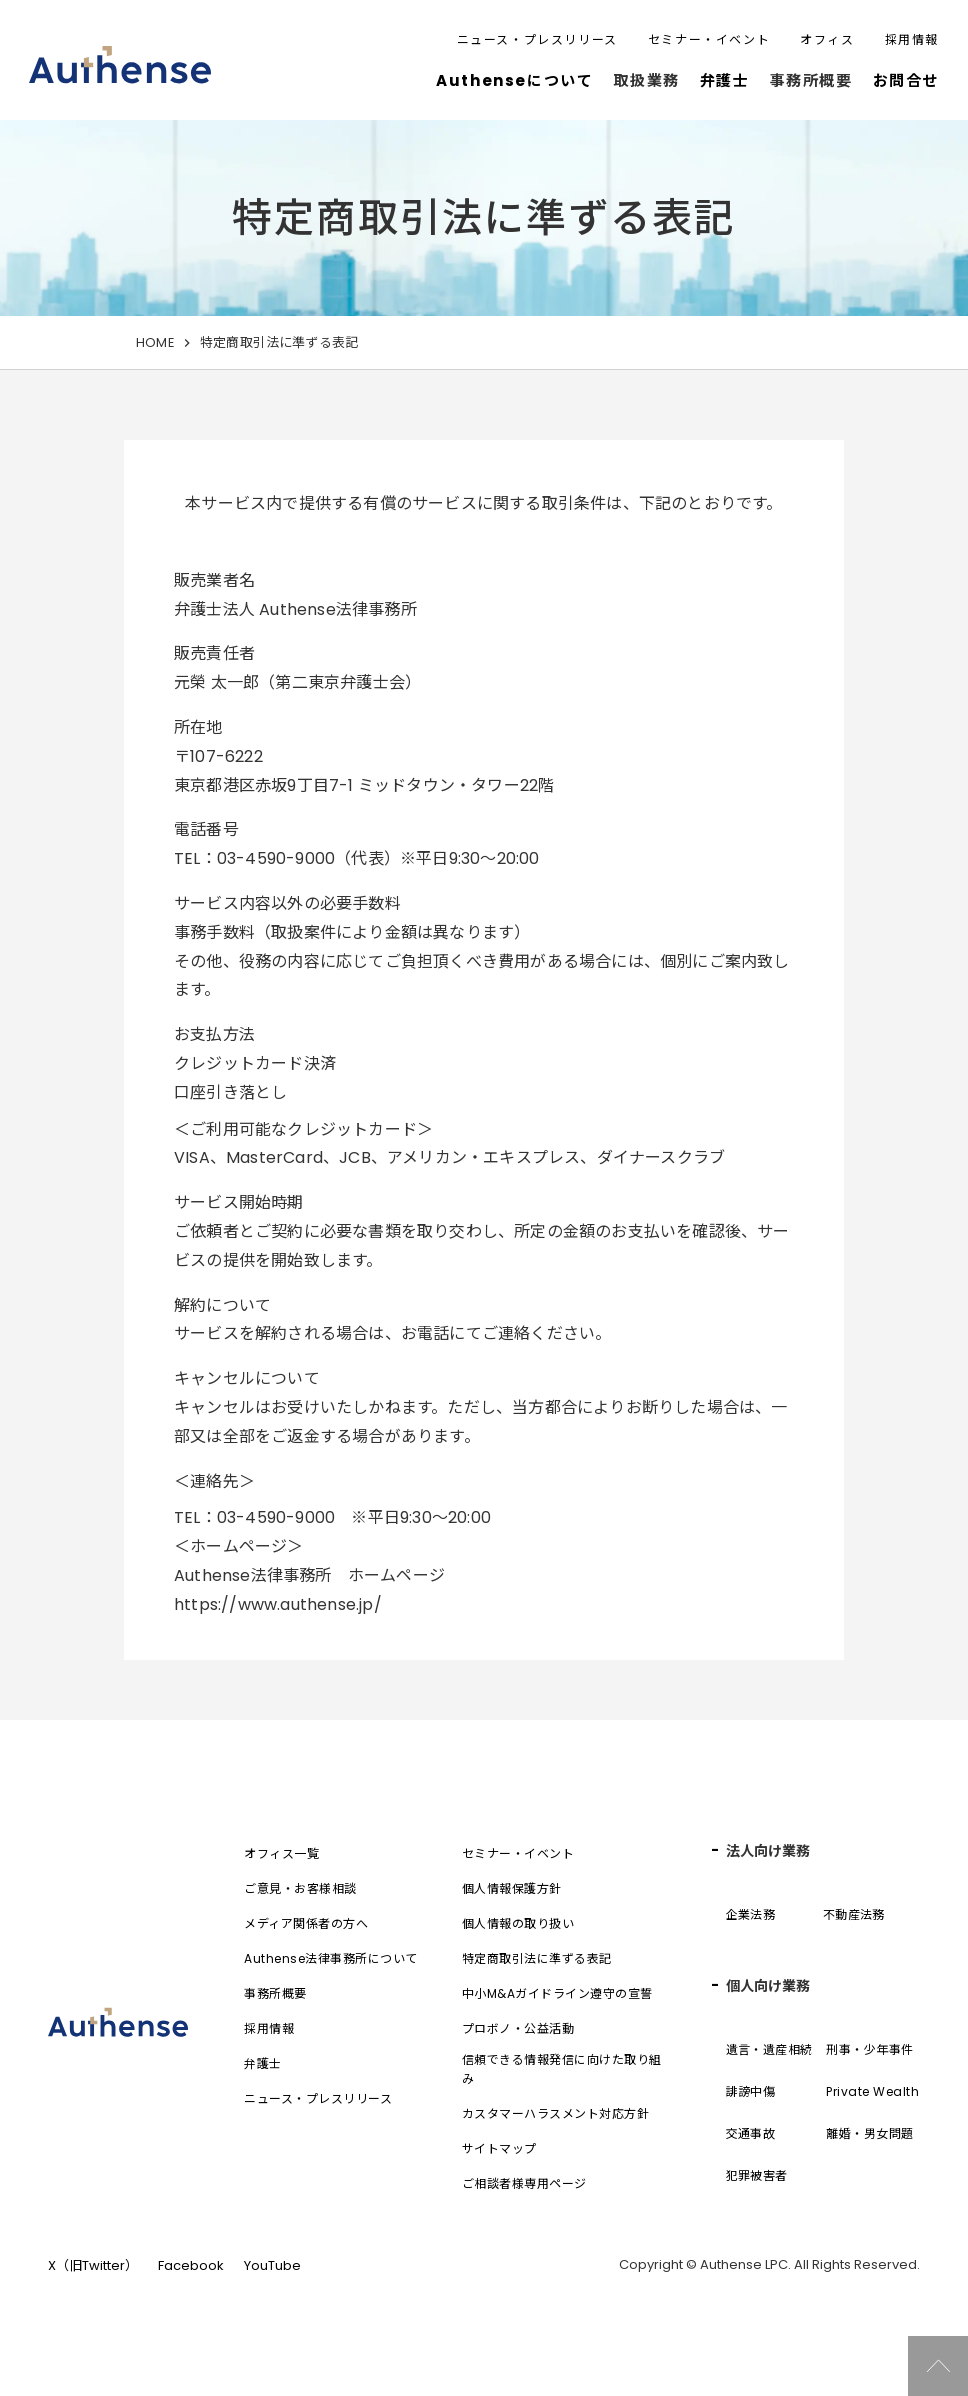 This screenshot has height=2396, width=968. What do you see at coordinates (869, 2049) in the screenshot?
I see `刑事・少年事件` at bounding box center [869, 2049].